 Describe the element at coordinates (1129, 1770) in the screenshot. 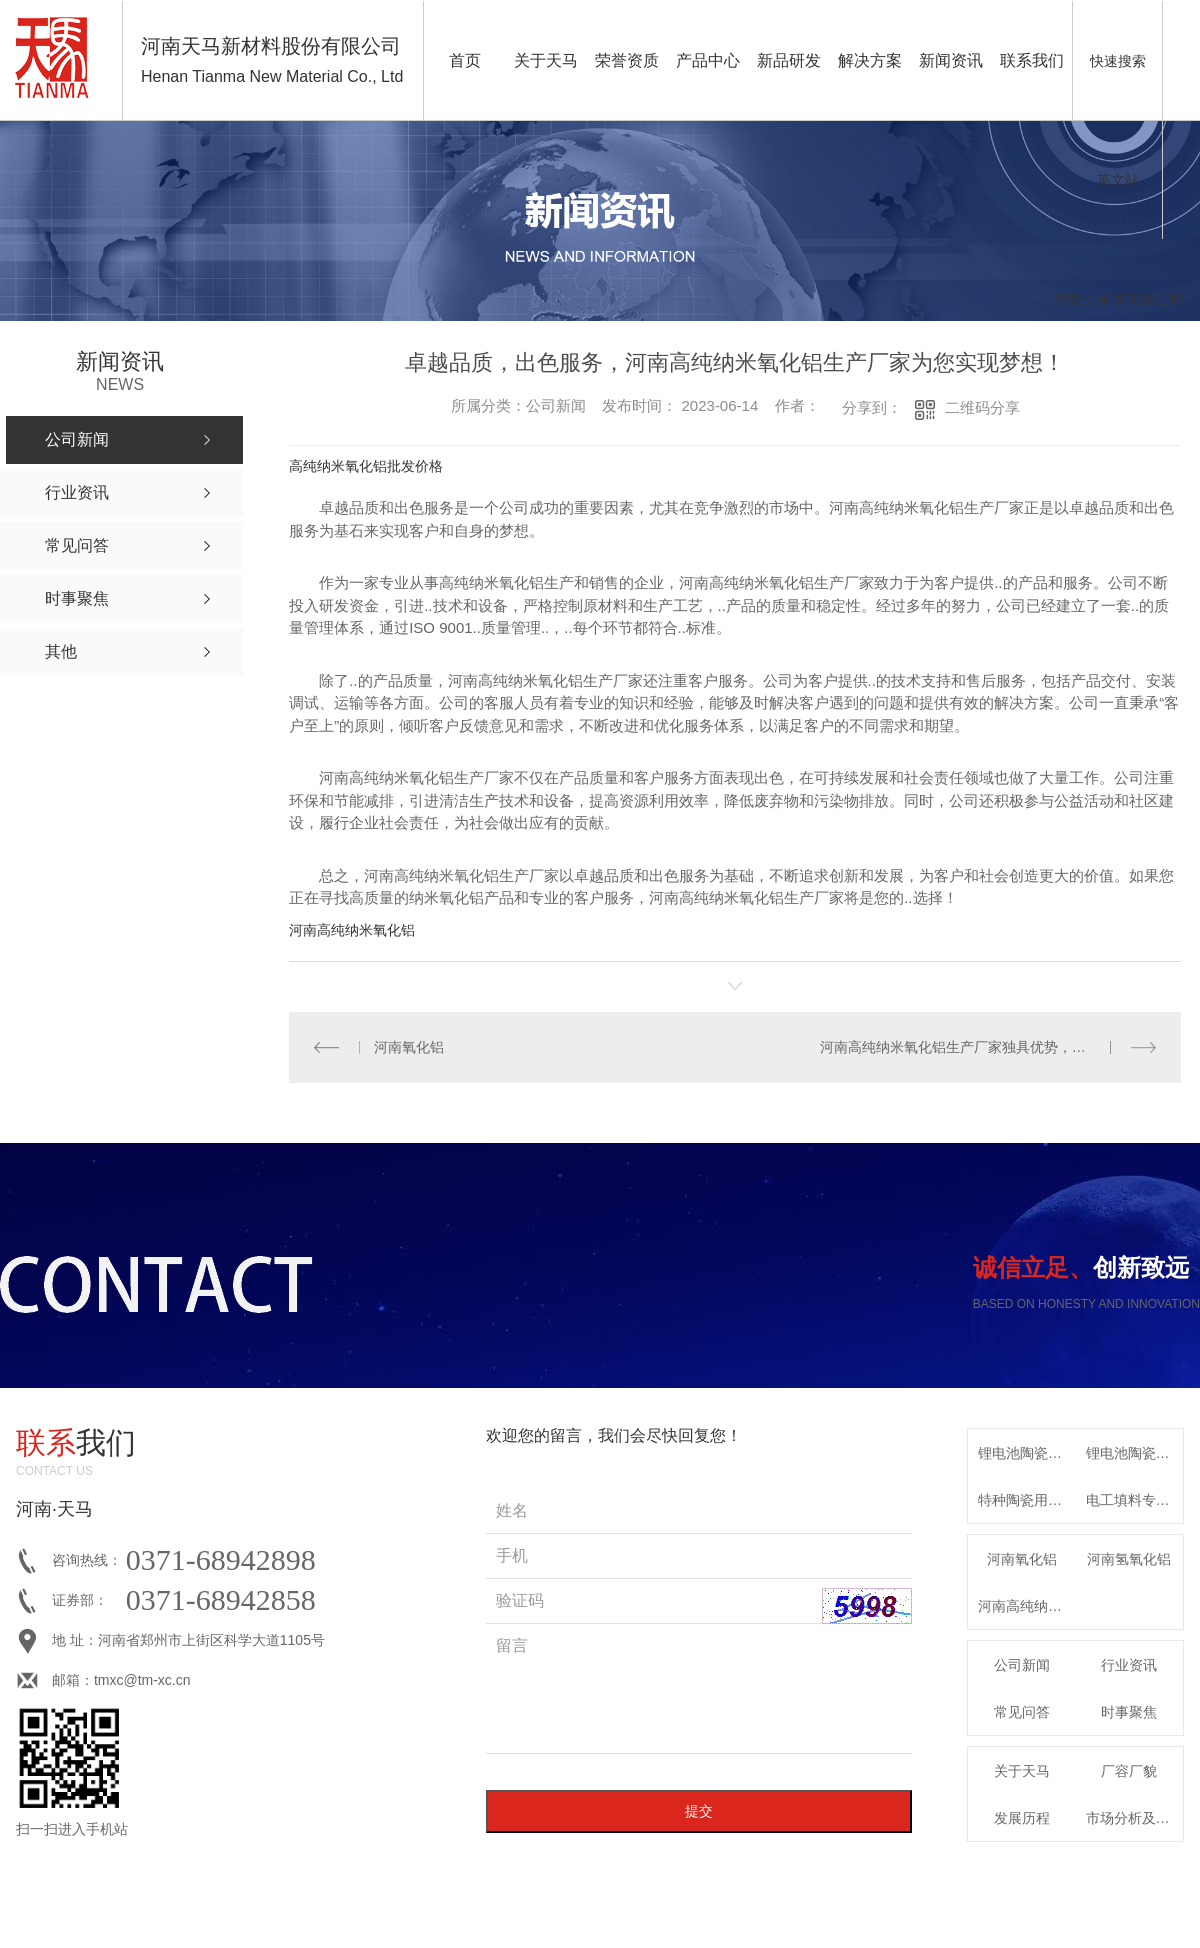

I see `厂容厂貌` at that location.